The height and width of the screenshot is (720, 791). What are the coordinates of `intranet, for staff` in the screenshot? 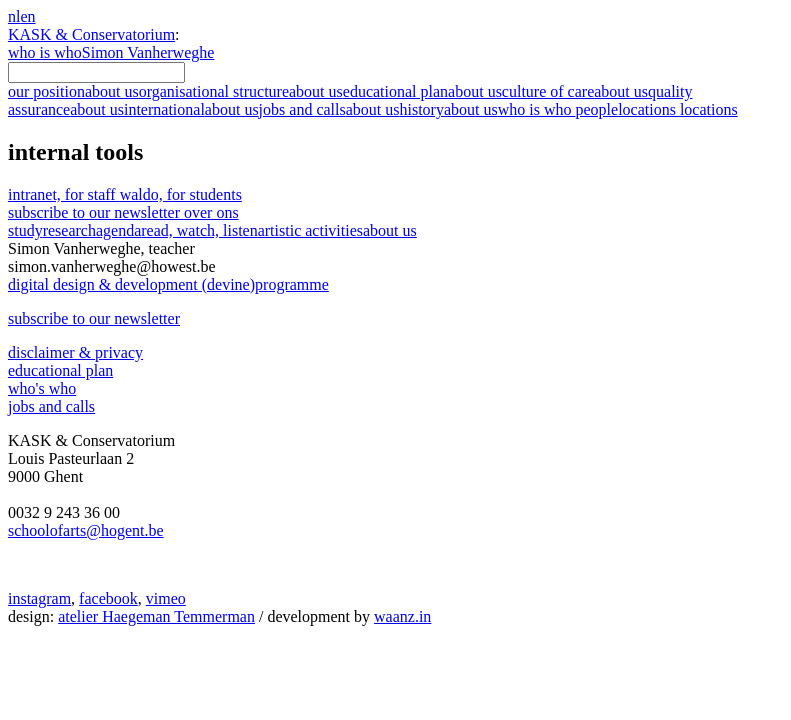 It's located at (64, 194).